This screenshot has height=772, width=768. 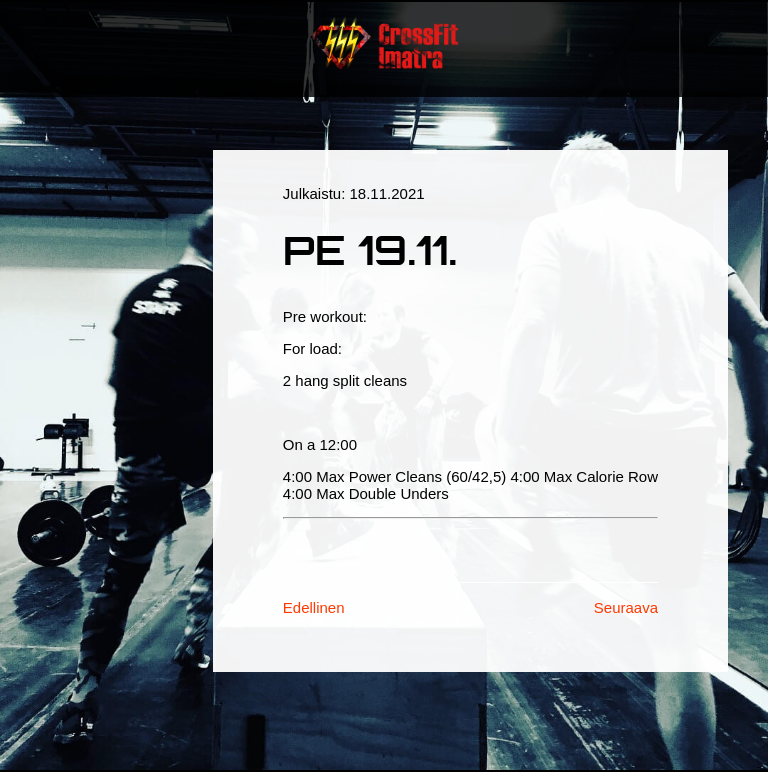 I want to click on Edellinen, so click(x=314, y=607).